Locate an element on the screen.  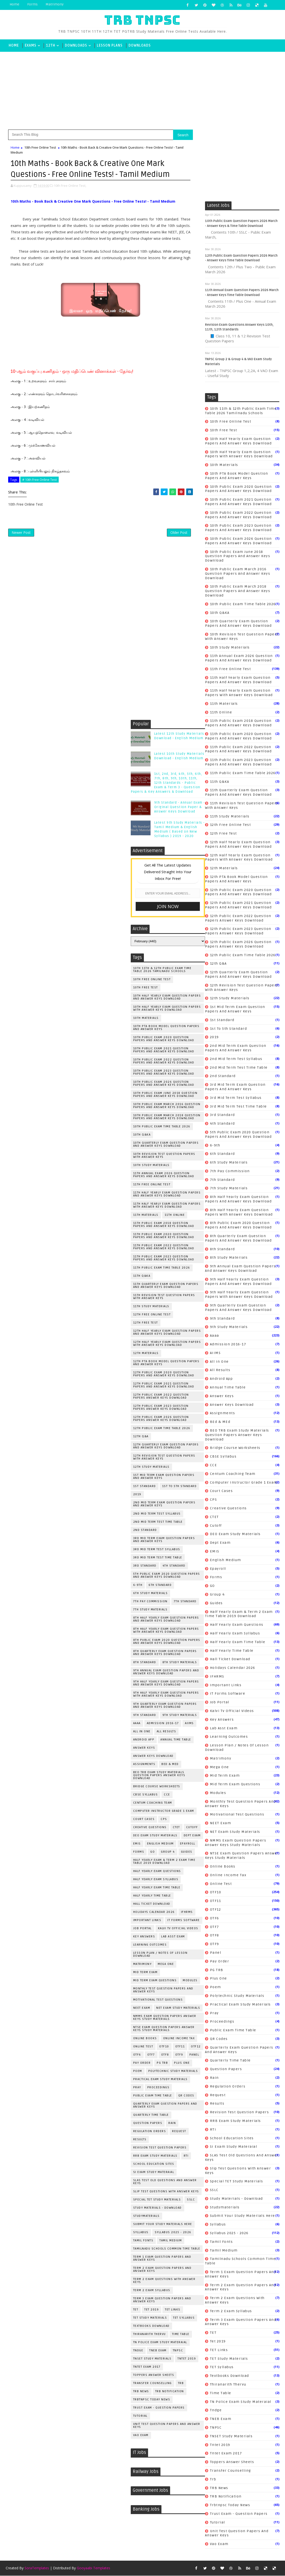
CCE is located at coordinates (213, 1465).